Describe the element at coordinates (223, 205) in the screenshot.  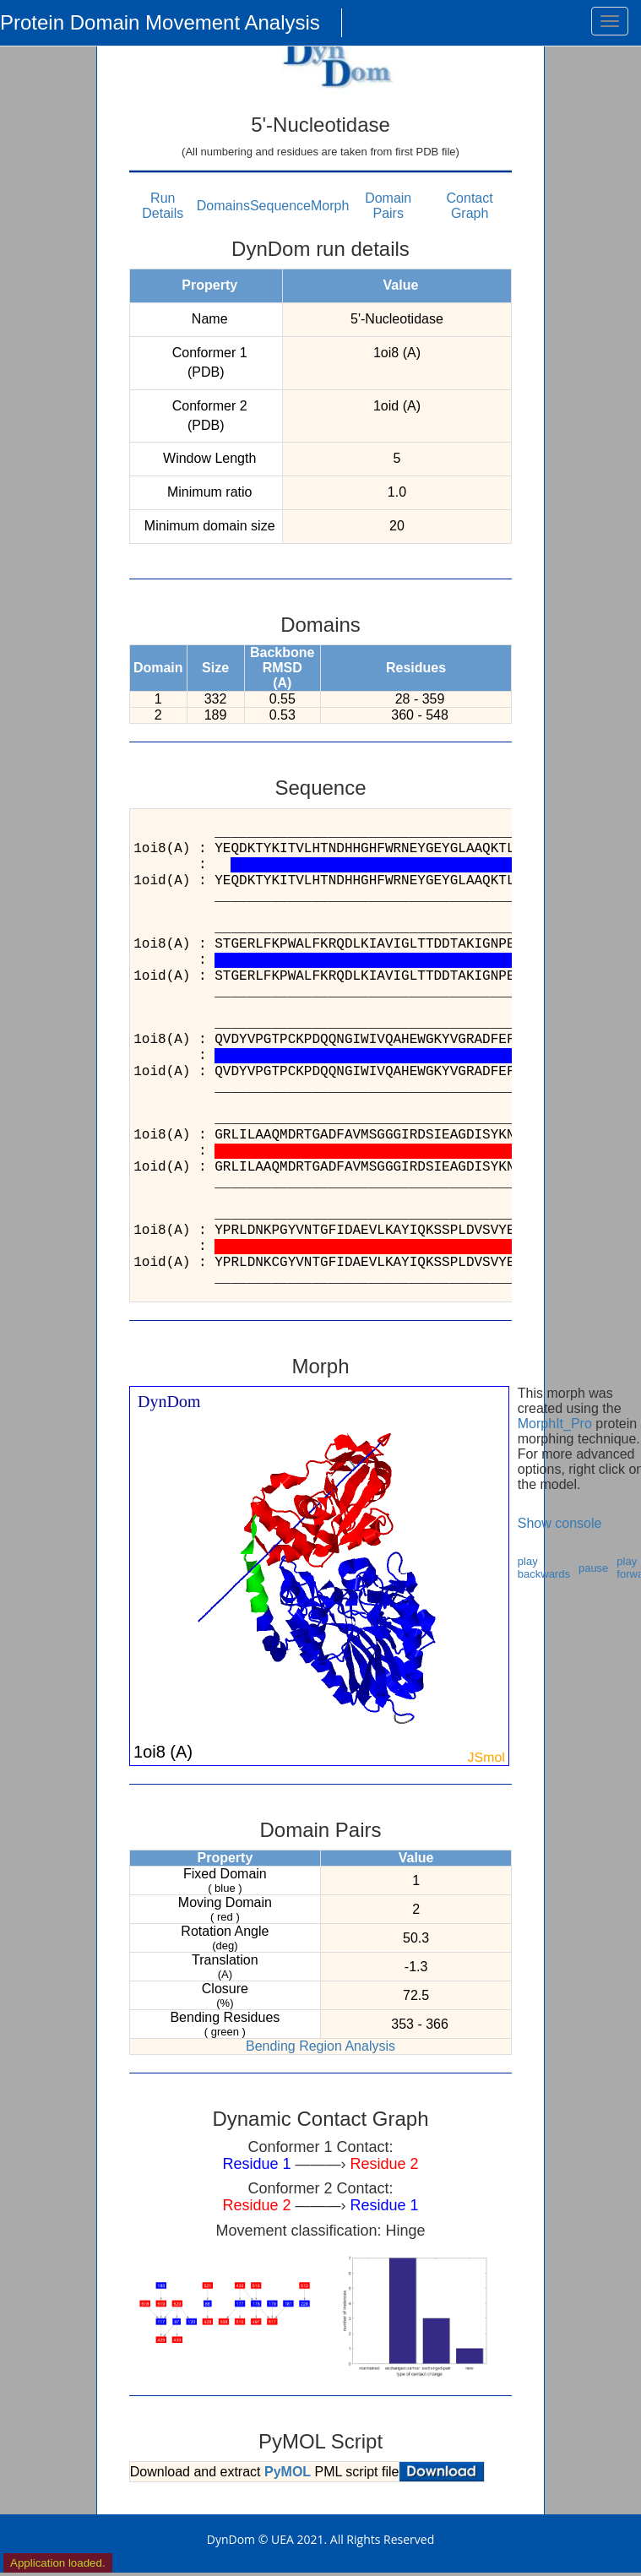
I see `Domains` at that location.